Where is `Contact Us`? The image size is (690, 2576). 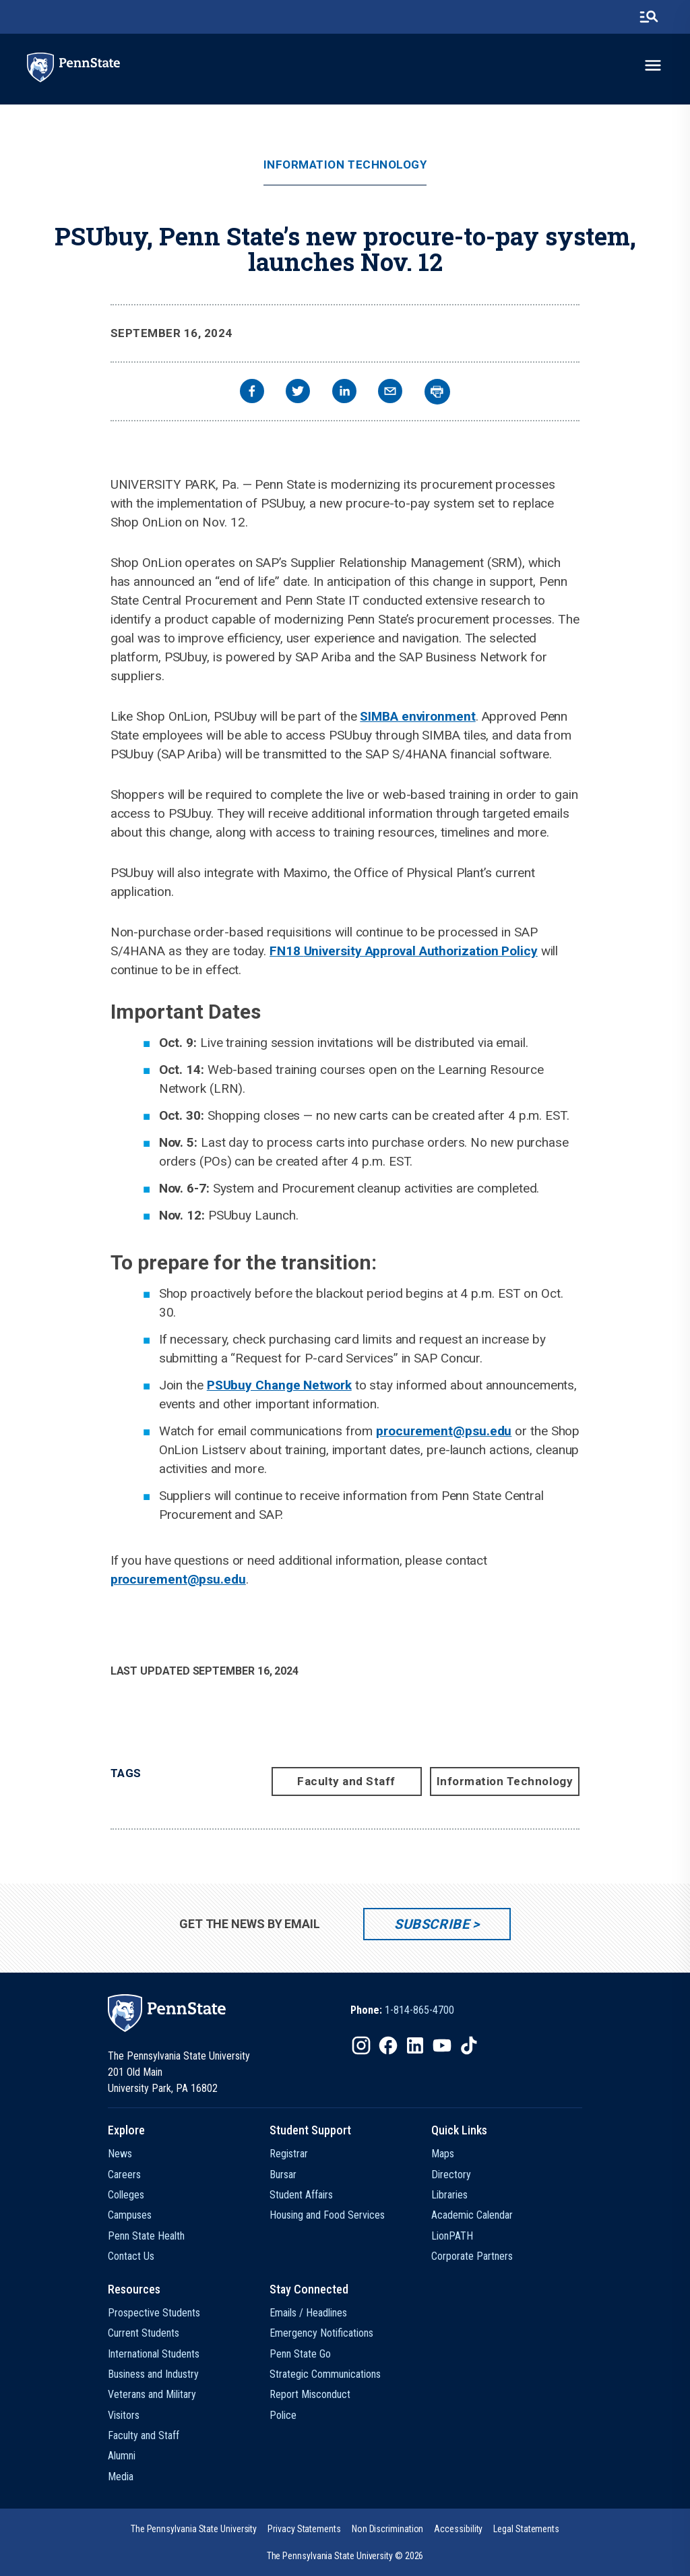
Contact Us is located at coordinates (131, 2256).